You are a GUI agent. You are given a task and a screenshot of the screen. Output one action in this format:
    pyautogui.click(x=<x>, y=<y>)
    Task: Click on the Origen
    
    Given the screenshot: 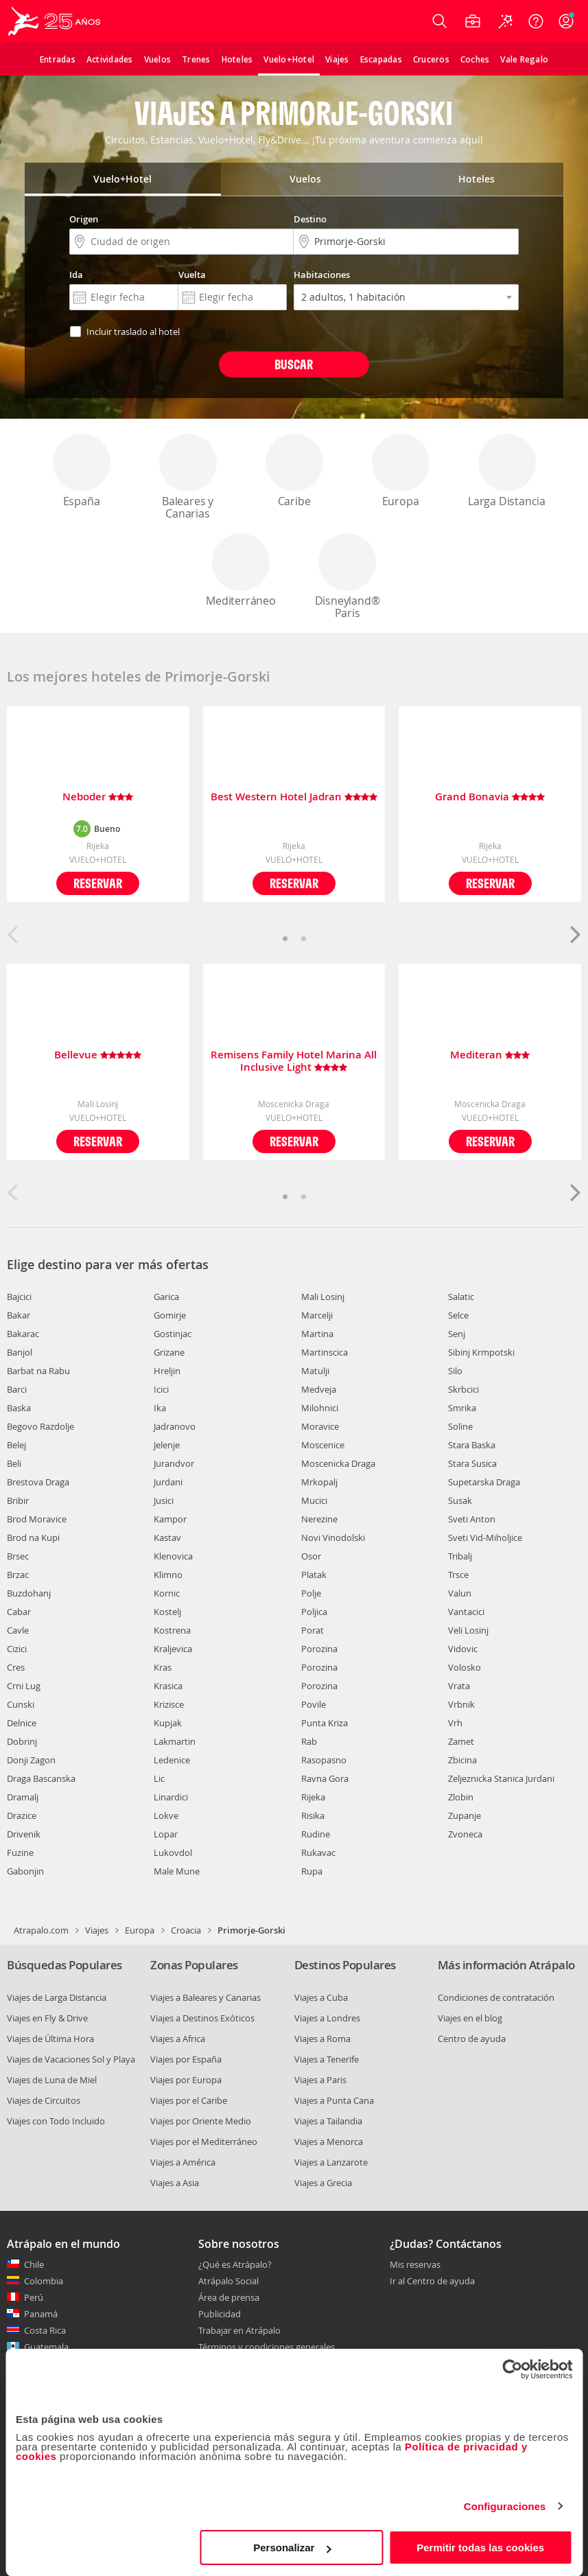 What is the action you would take?
    pyautogui.click(x=83, y=219)
    